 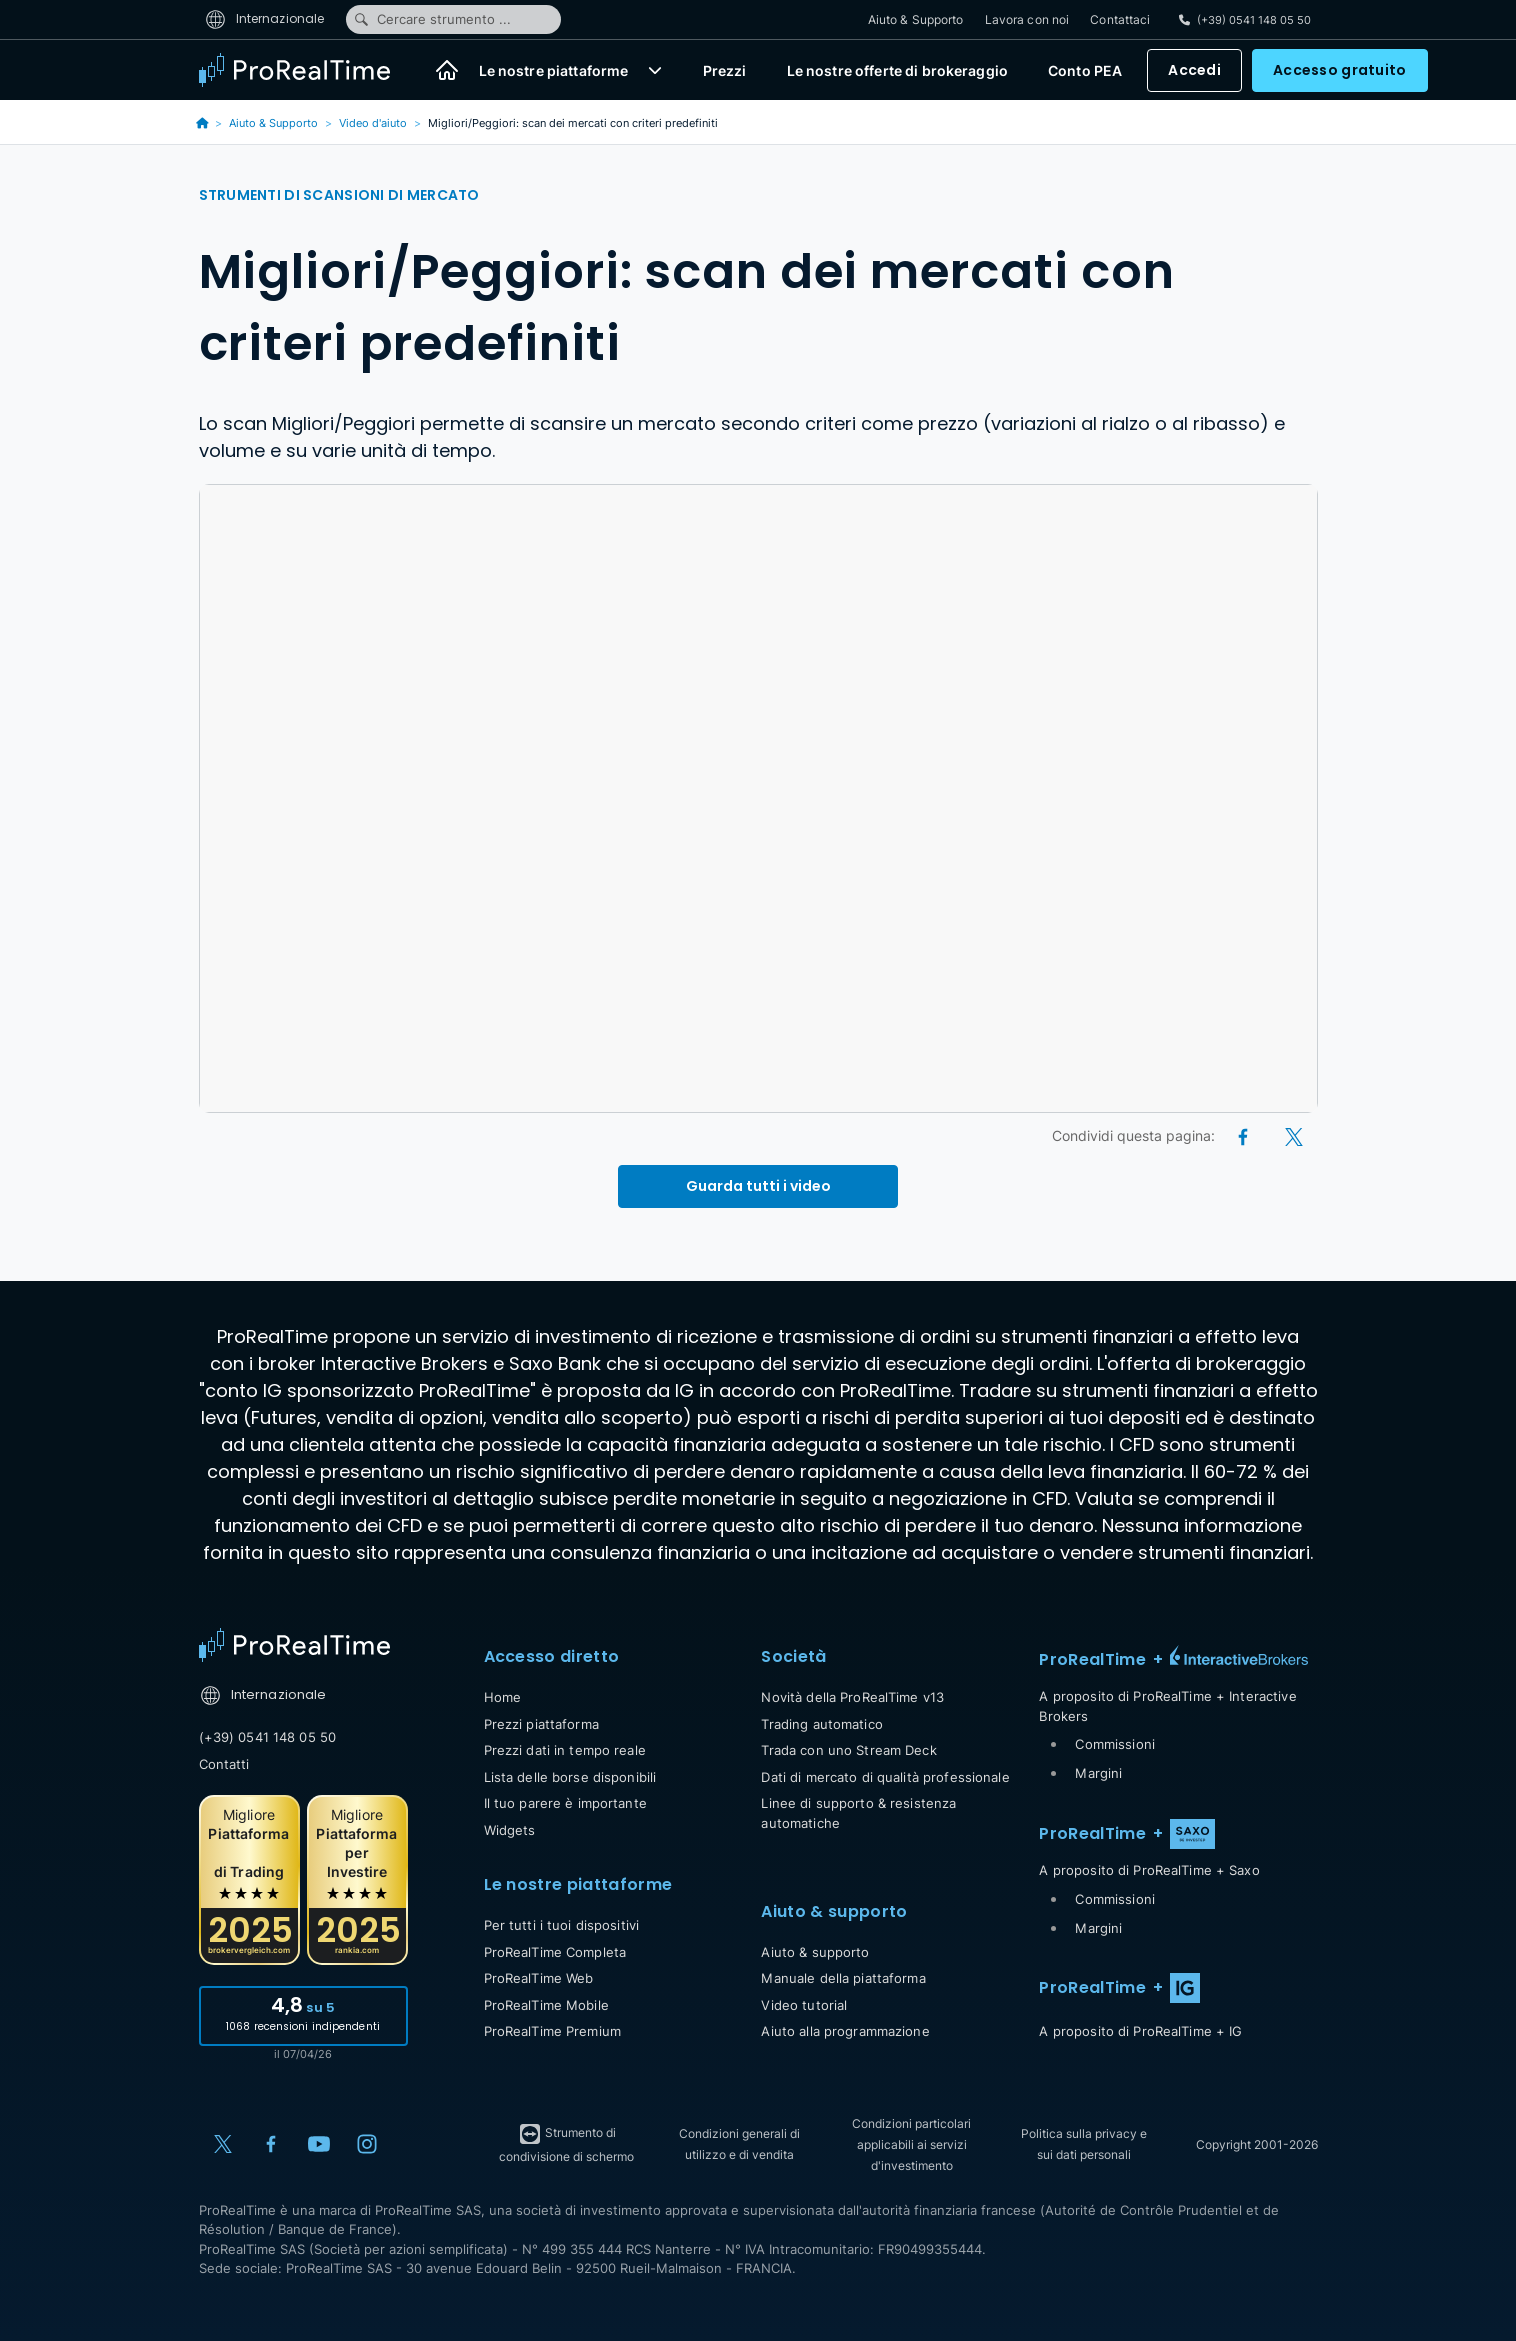 I want to click on ProRealTime Premium, so click(x=552, y=2031).